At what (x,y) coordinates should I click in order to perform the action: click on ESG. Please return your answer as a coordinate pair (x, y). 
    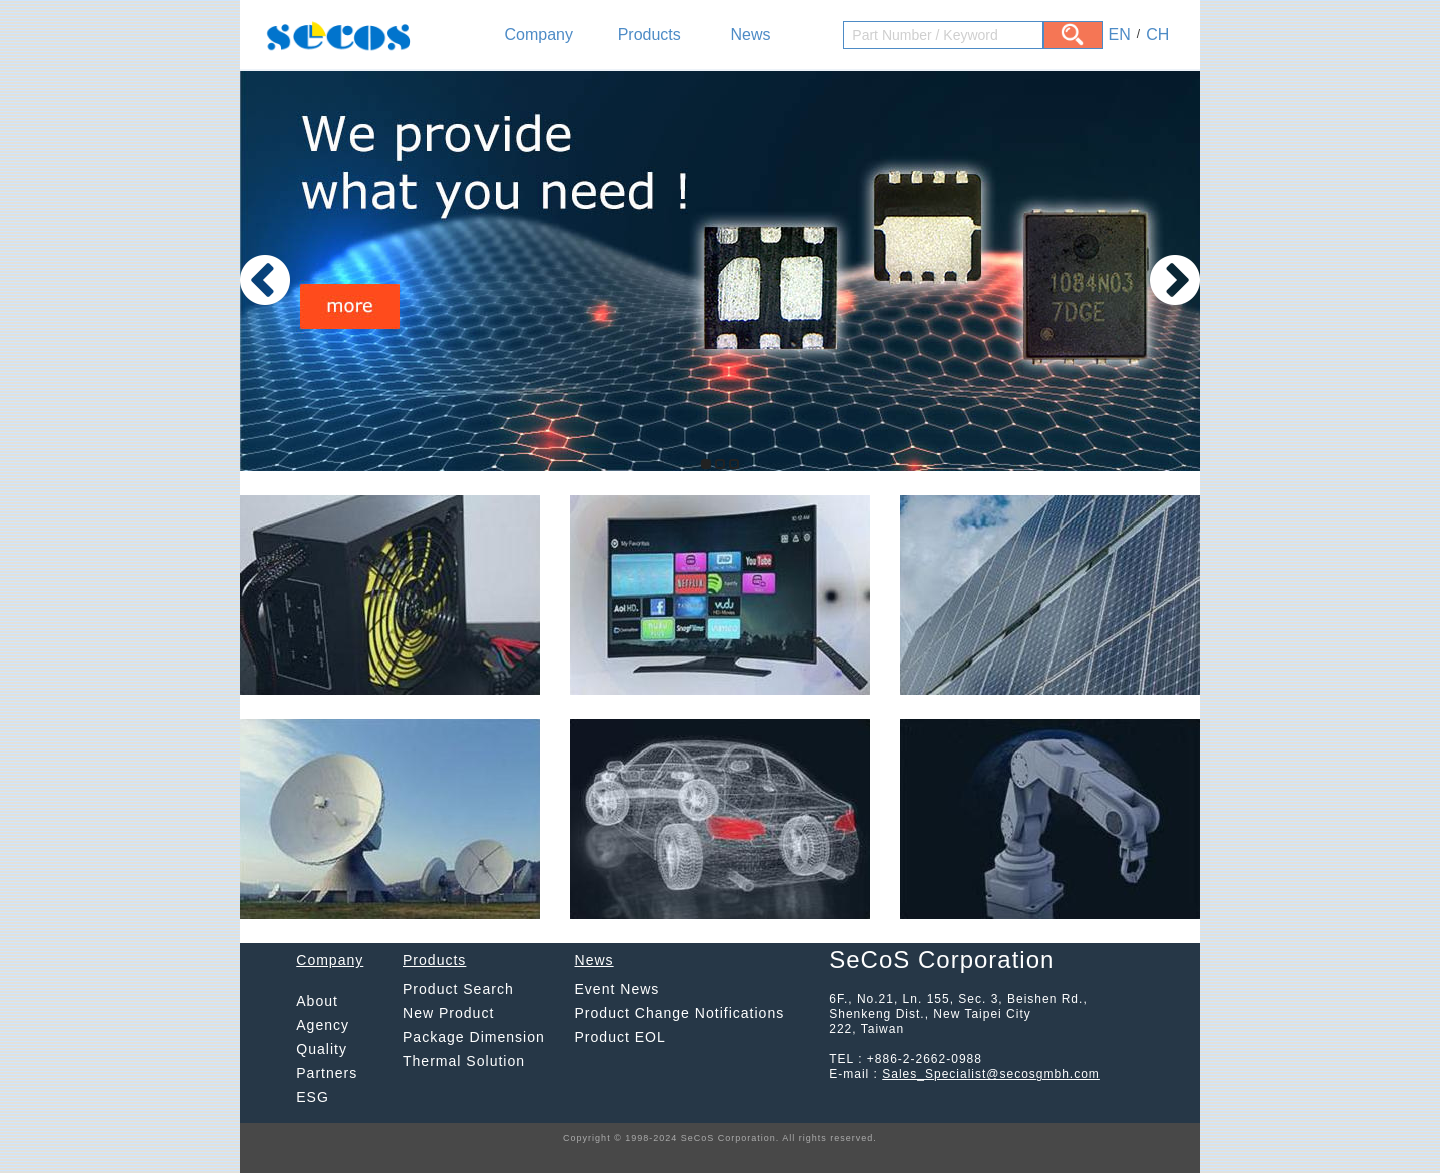
    Looking at the image, I should click on (312, 1097).